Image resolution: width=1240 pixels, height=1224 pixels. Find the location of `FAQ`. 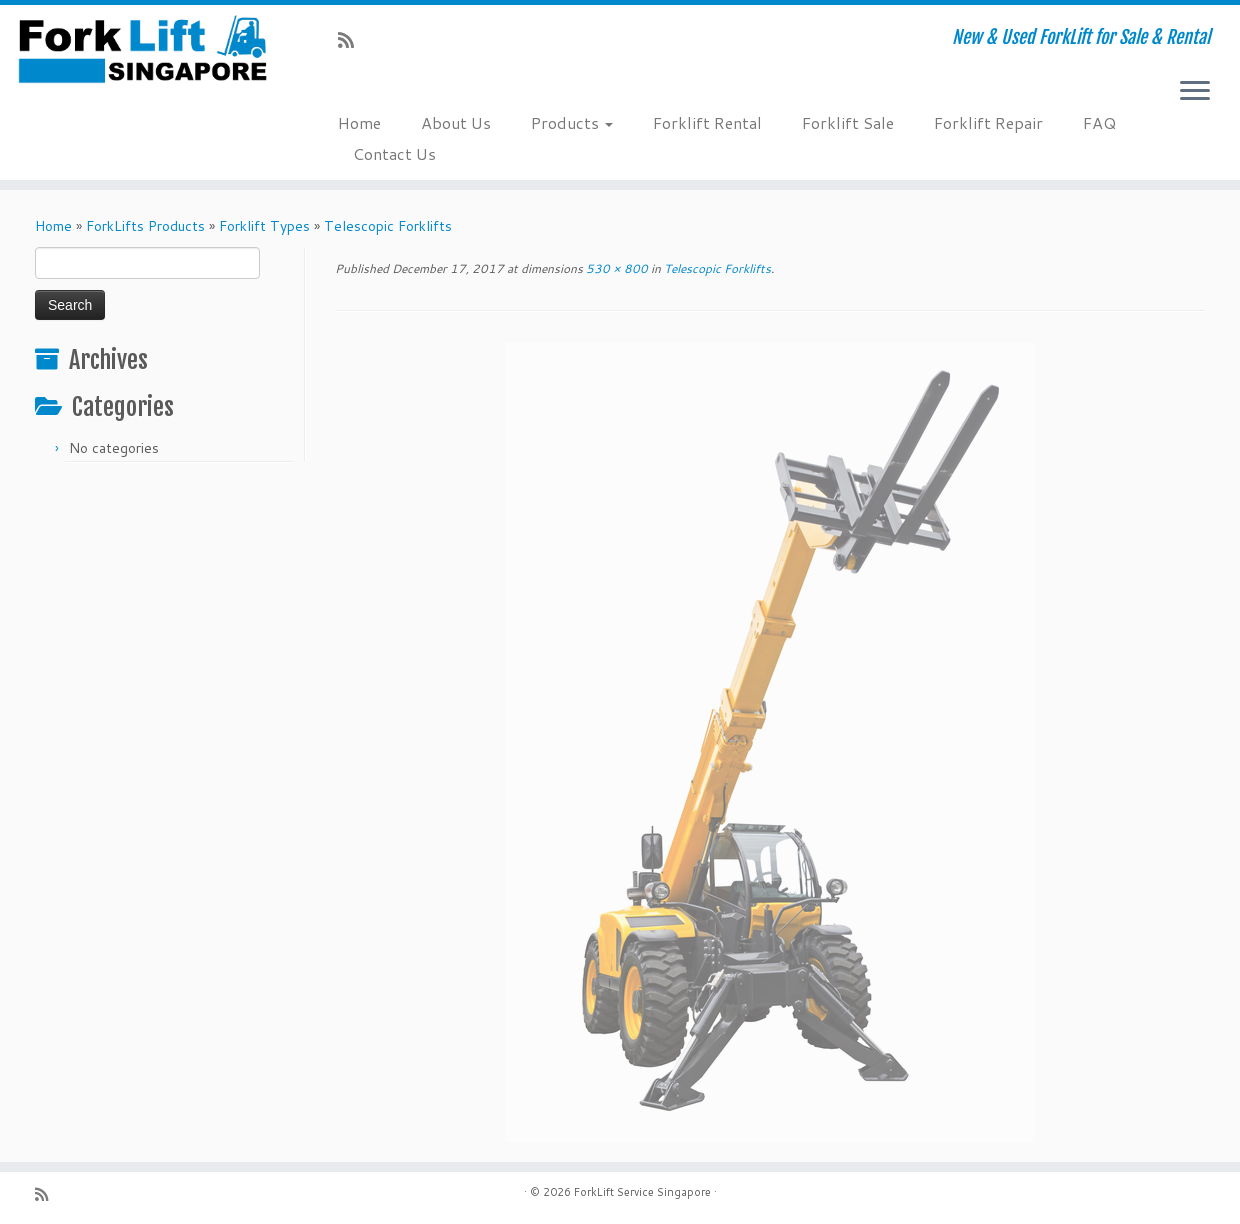

FAQ is located at coordinates (1099, 122).